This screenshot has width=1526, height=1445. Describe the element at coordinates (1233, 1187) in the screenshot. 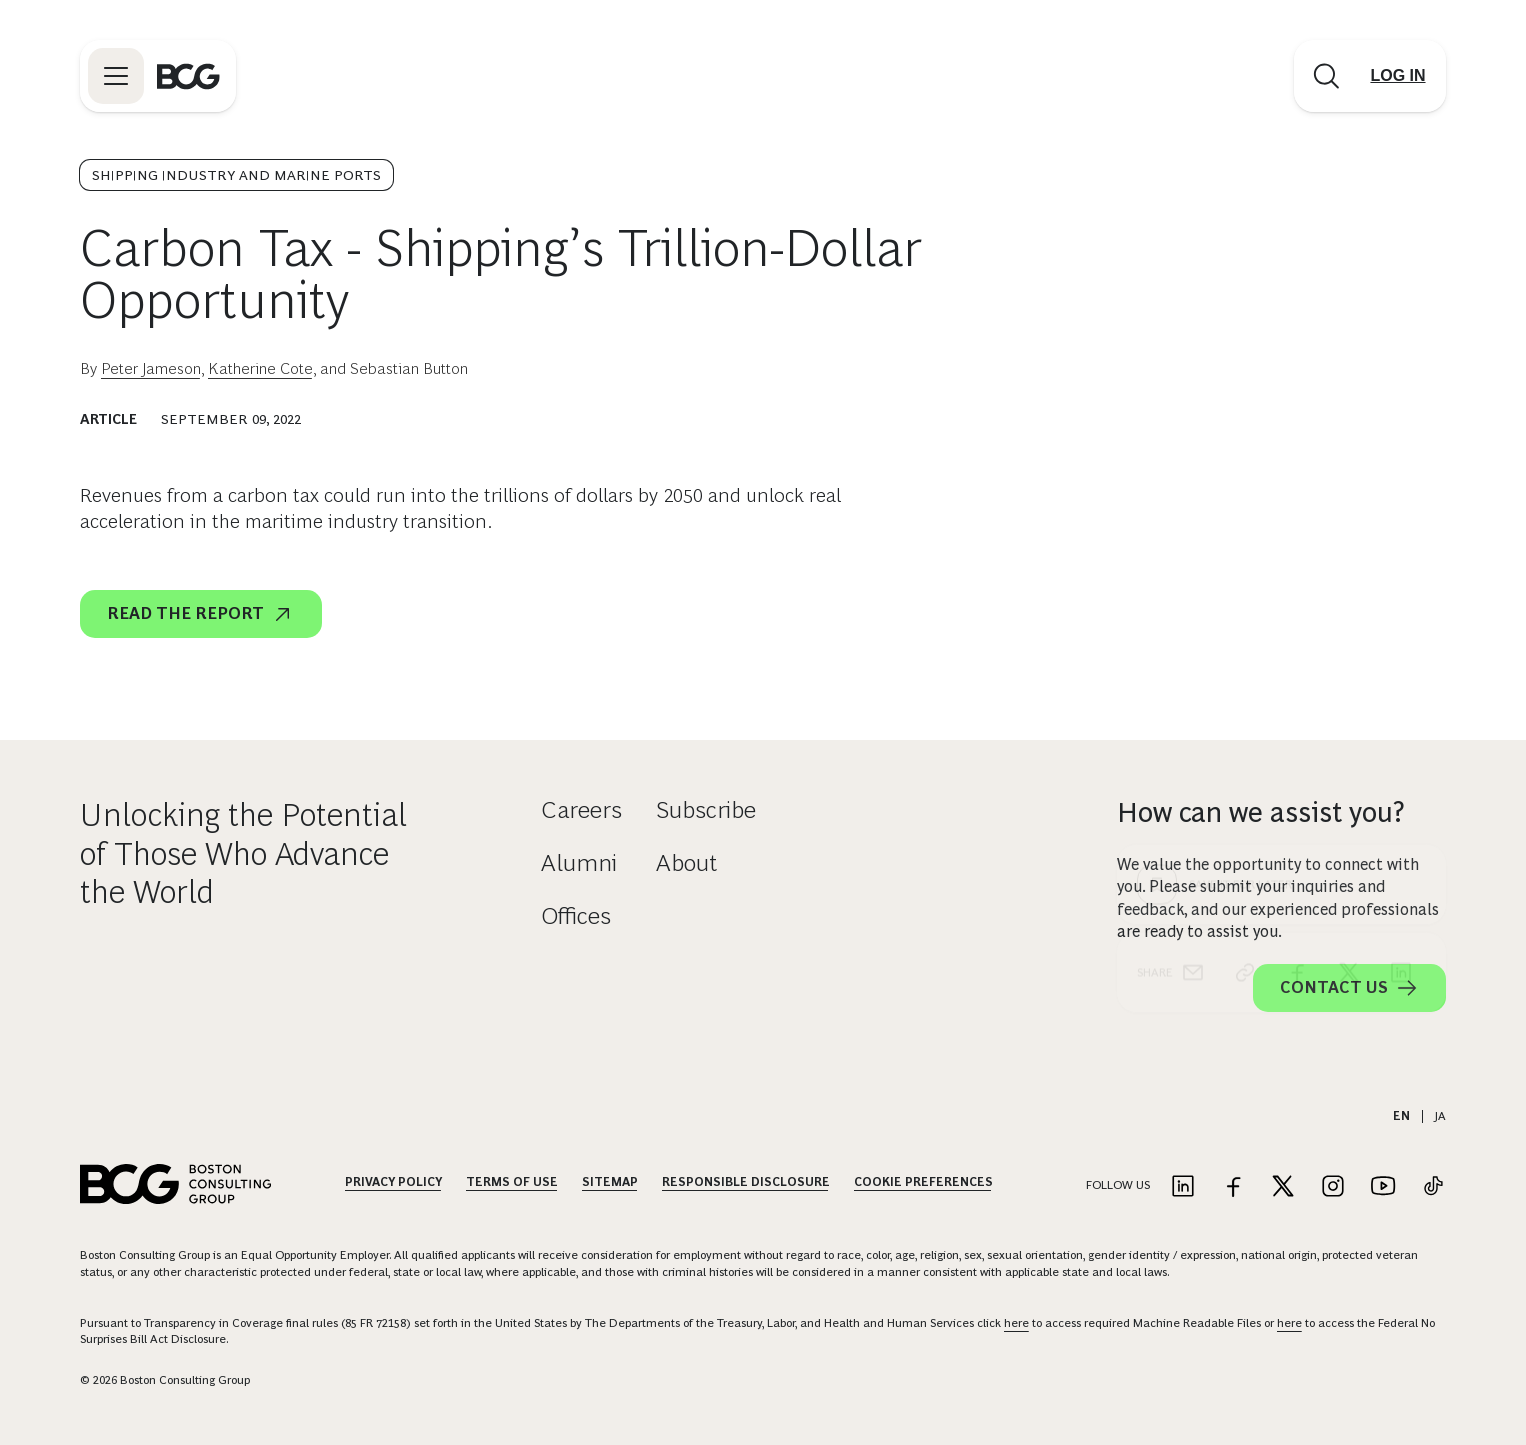

I see `[Link to facebook]` at that location.